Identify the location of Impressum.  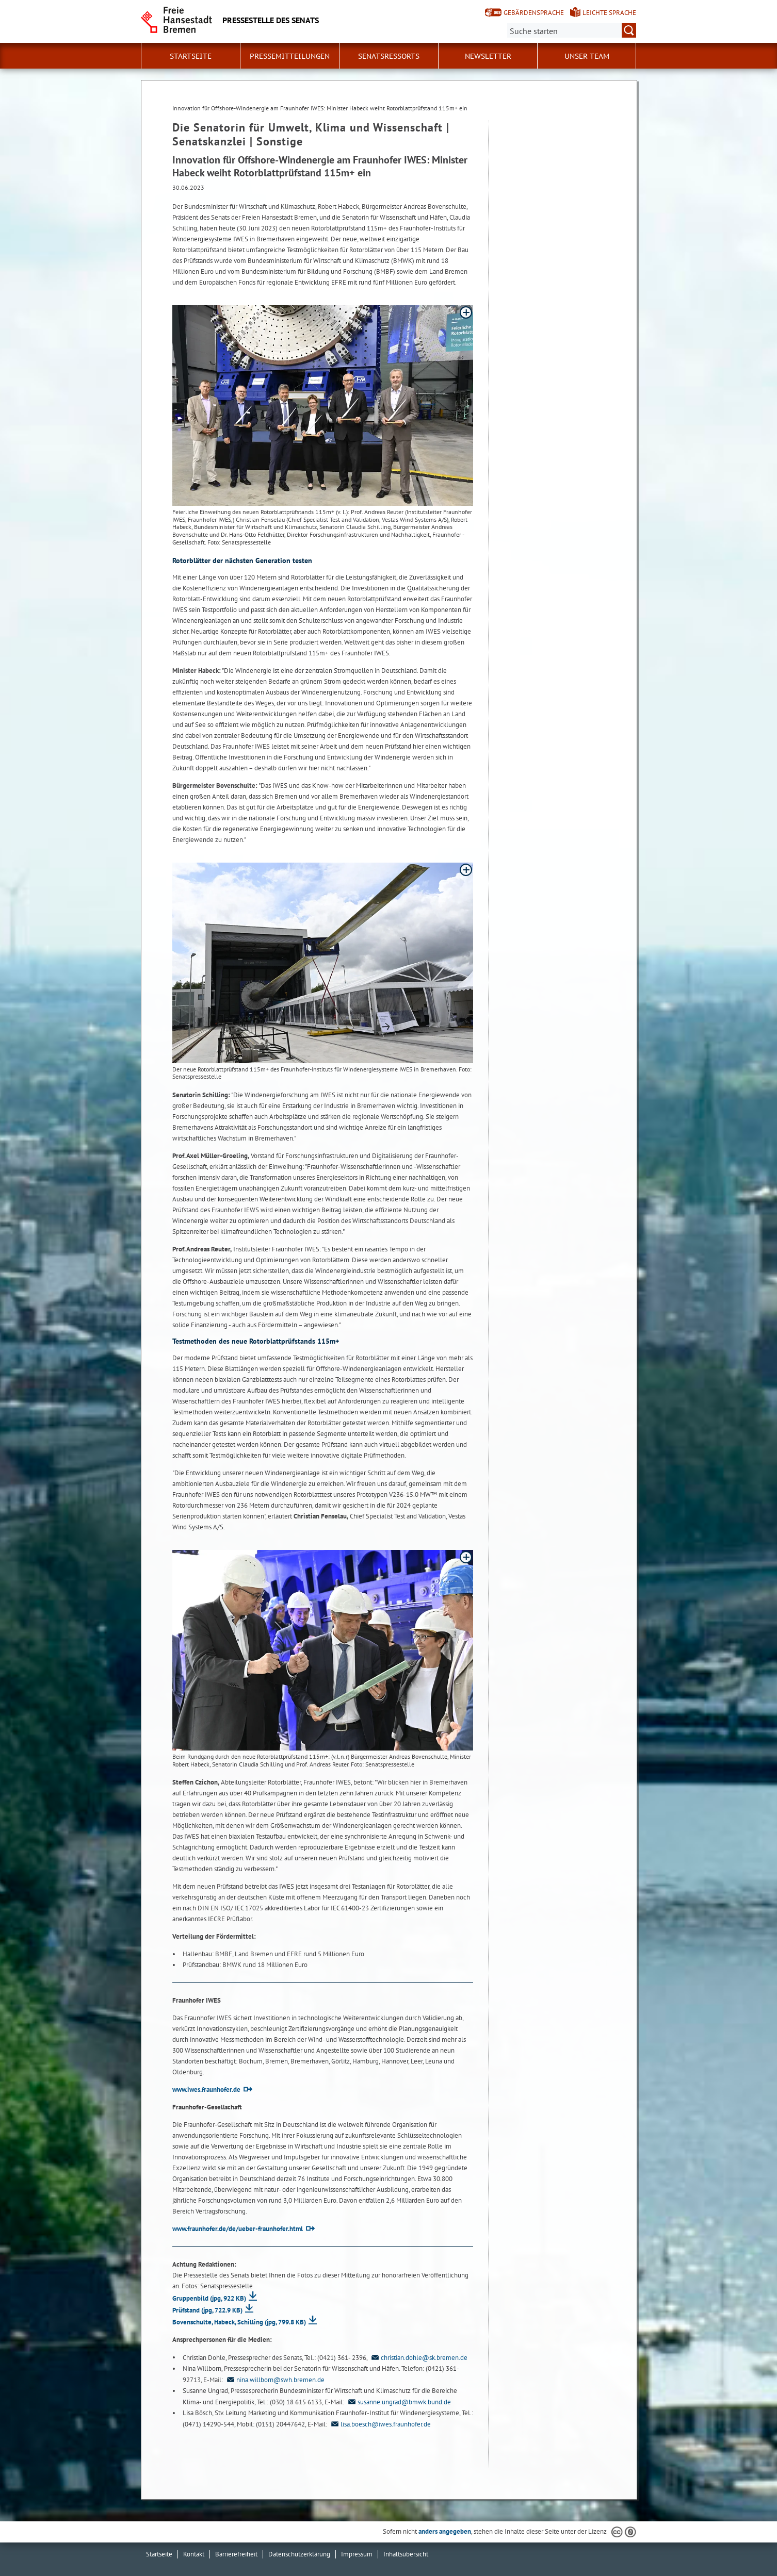
(357, 2554).